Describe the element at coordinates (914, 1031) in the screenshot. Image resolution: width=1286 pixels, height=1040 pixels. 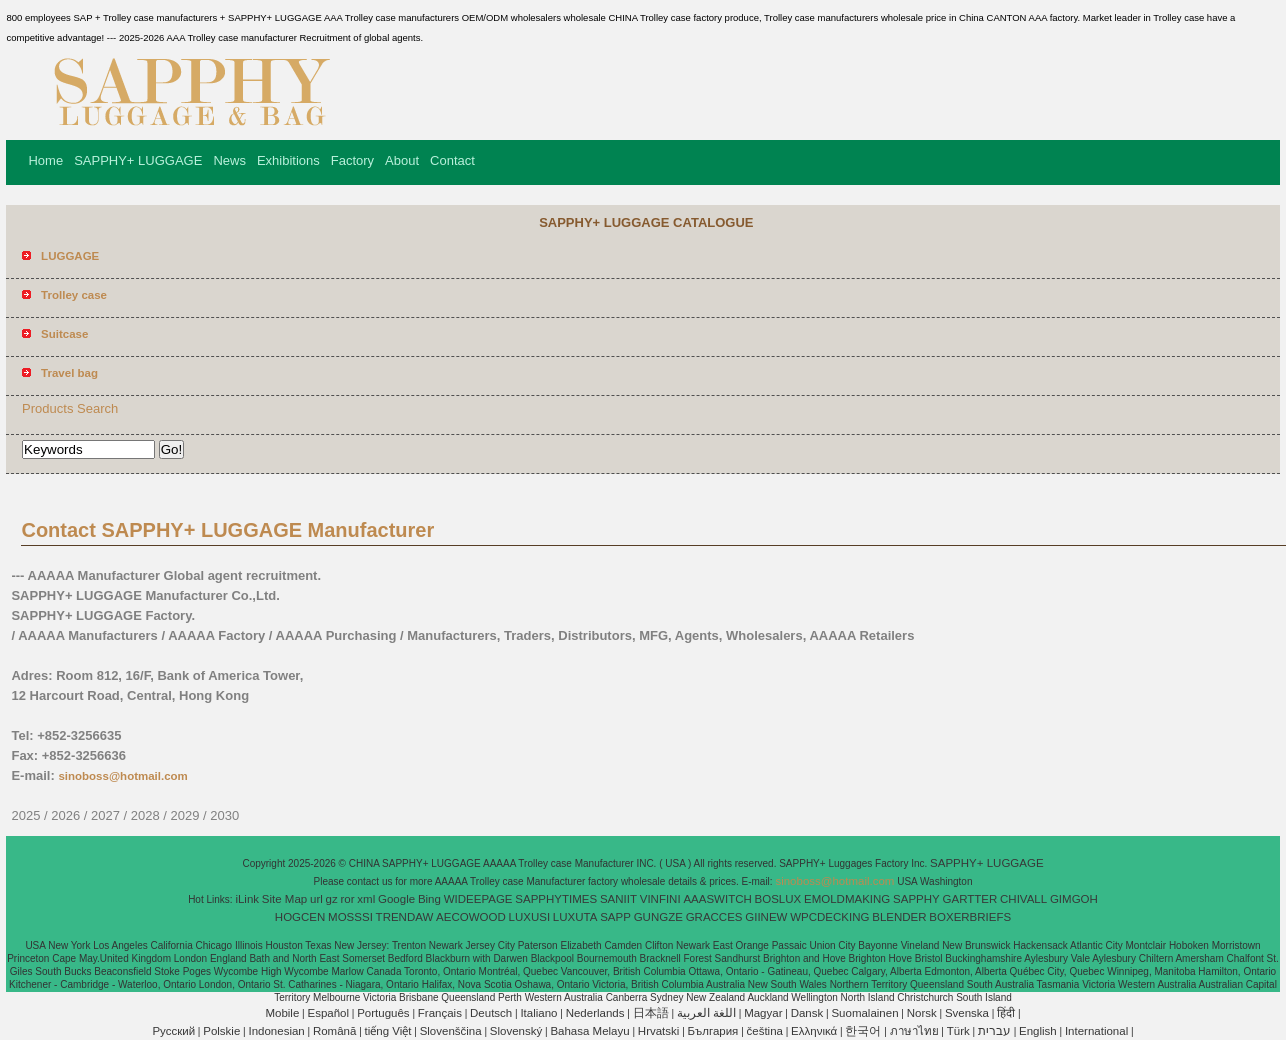
I see `ภาษาไทย` at that location.